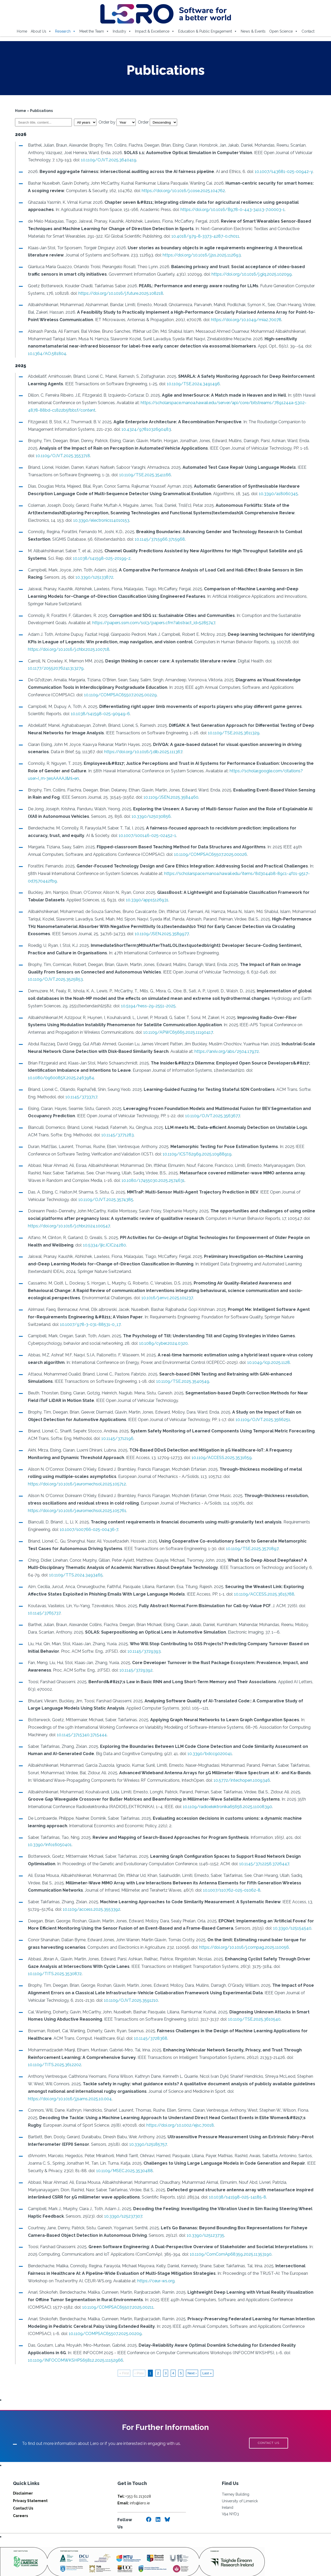  What do you see at coordinates (141, 1290) in the screenshot?
I see `10.1016/j.envc.2025.101237` at bounding box center [141, 1290].